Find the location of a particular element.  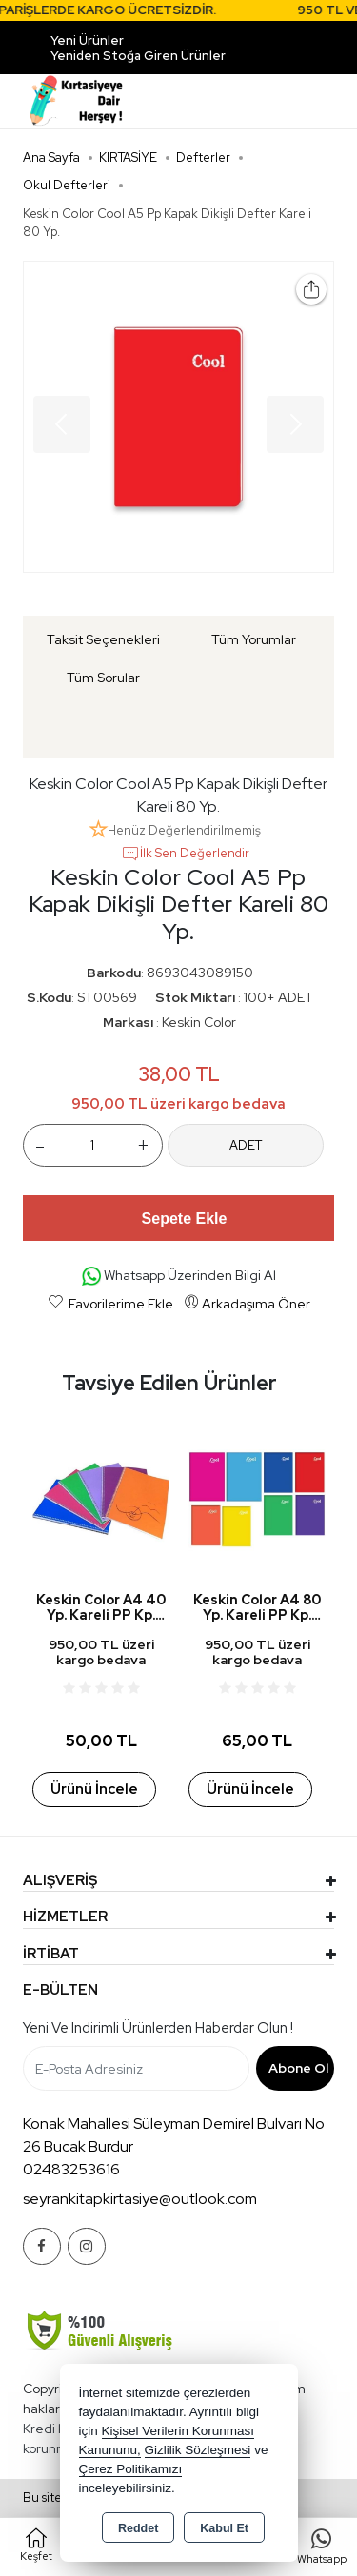

02483253616 is located at coordinates (71, 2169).